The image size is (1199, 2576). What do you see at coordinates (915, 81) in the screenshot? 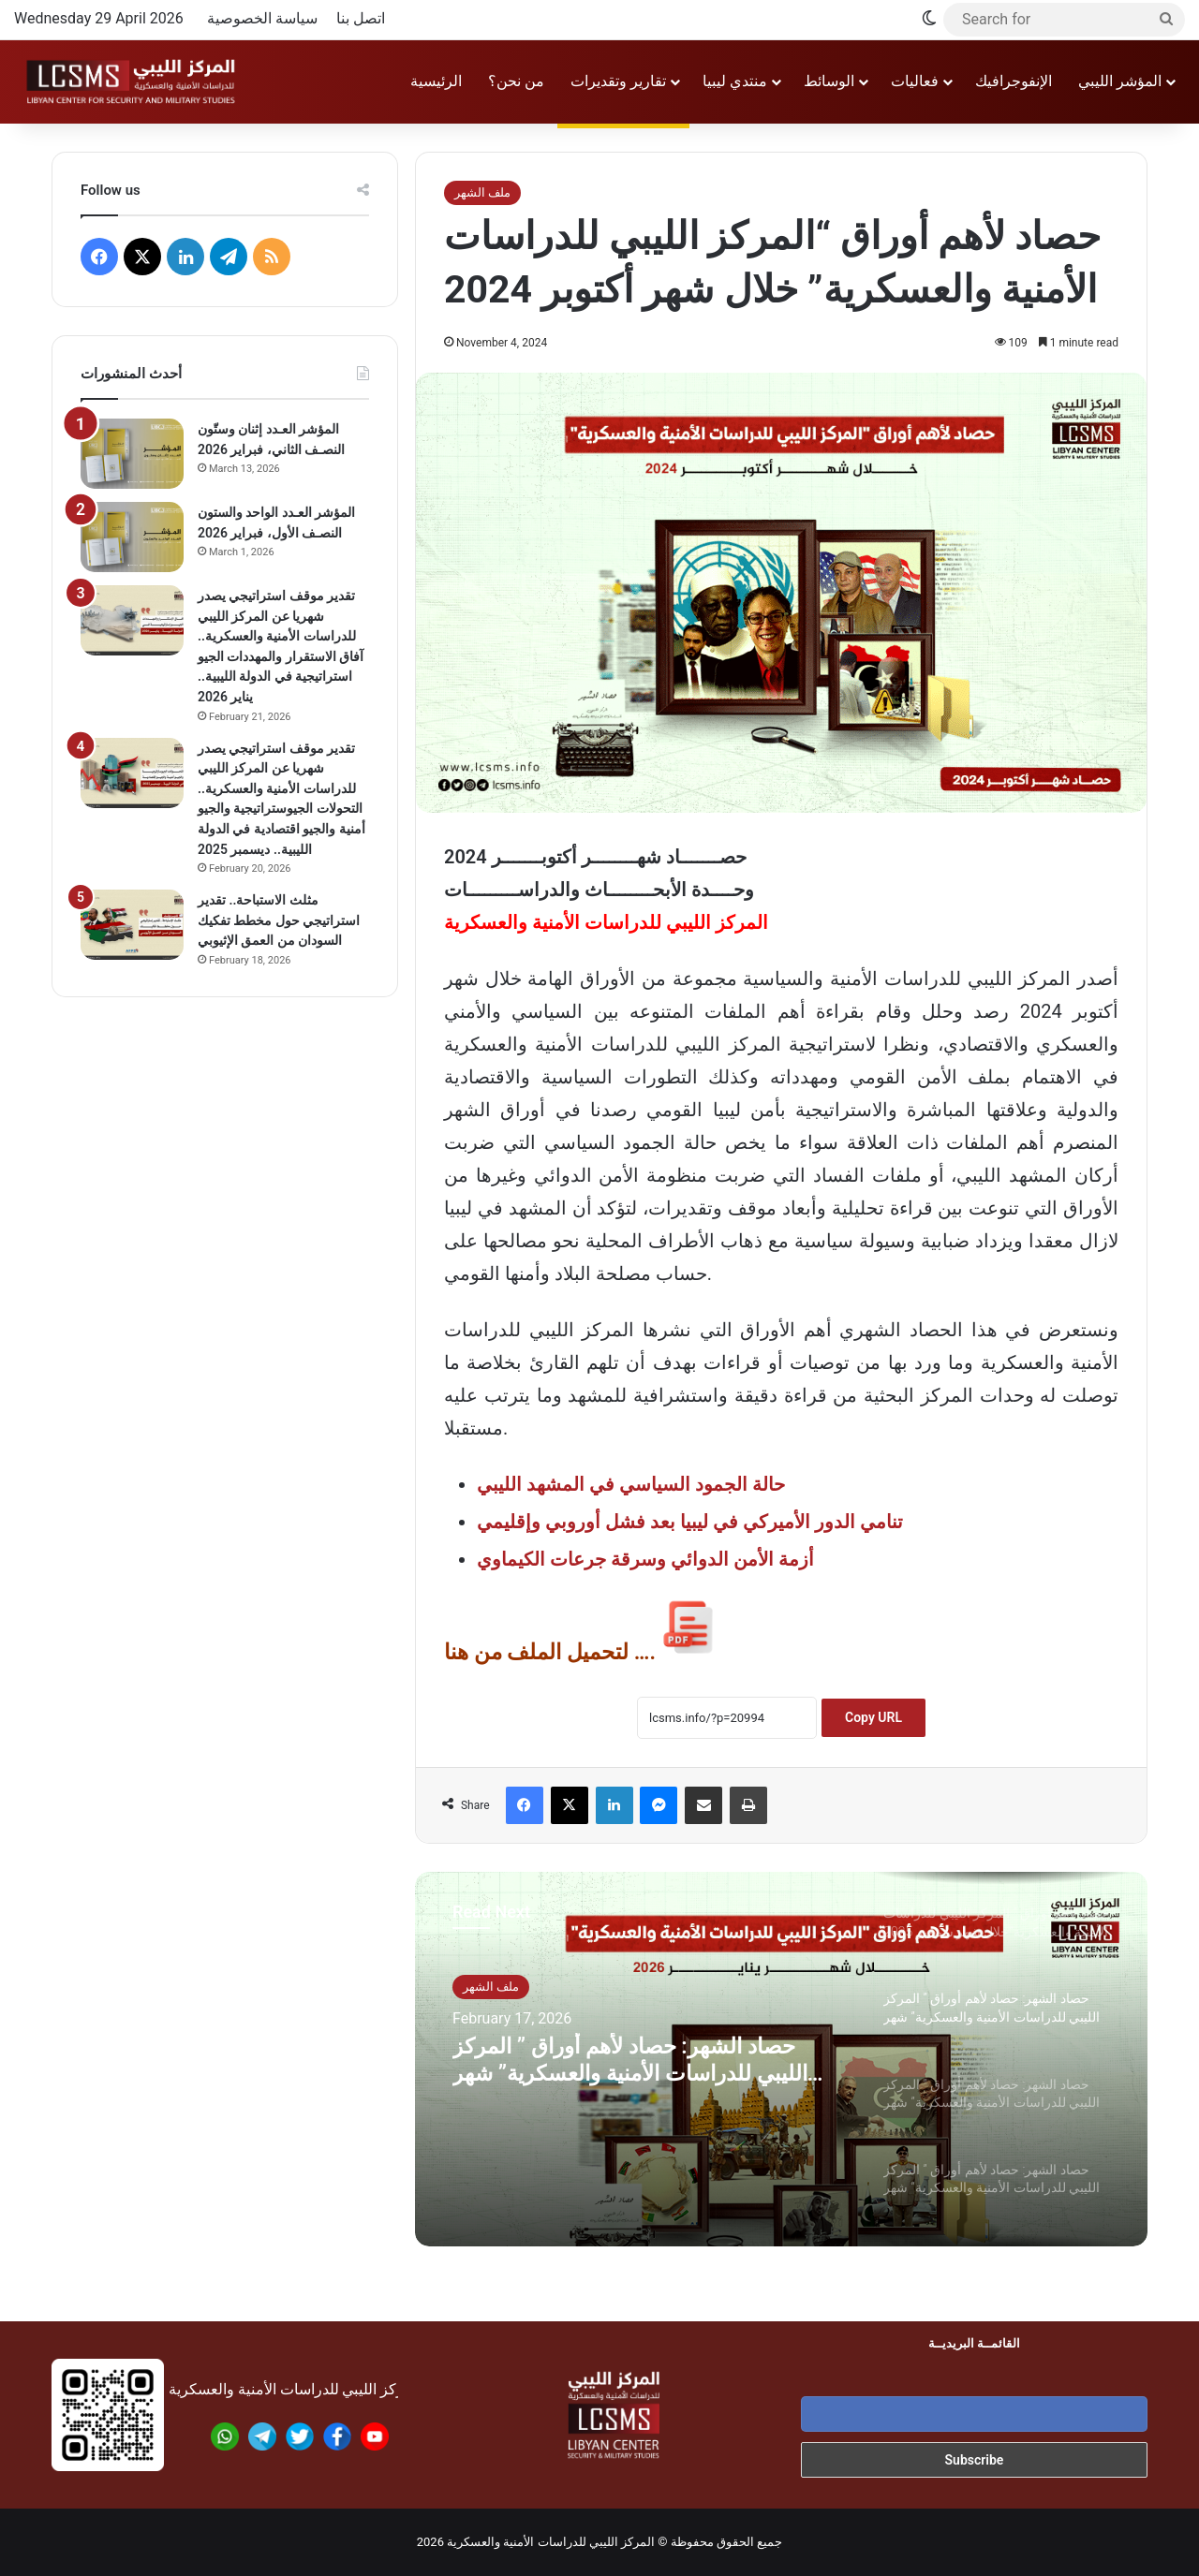
I see `فعاليات` at bounding box center [915, 81].